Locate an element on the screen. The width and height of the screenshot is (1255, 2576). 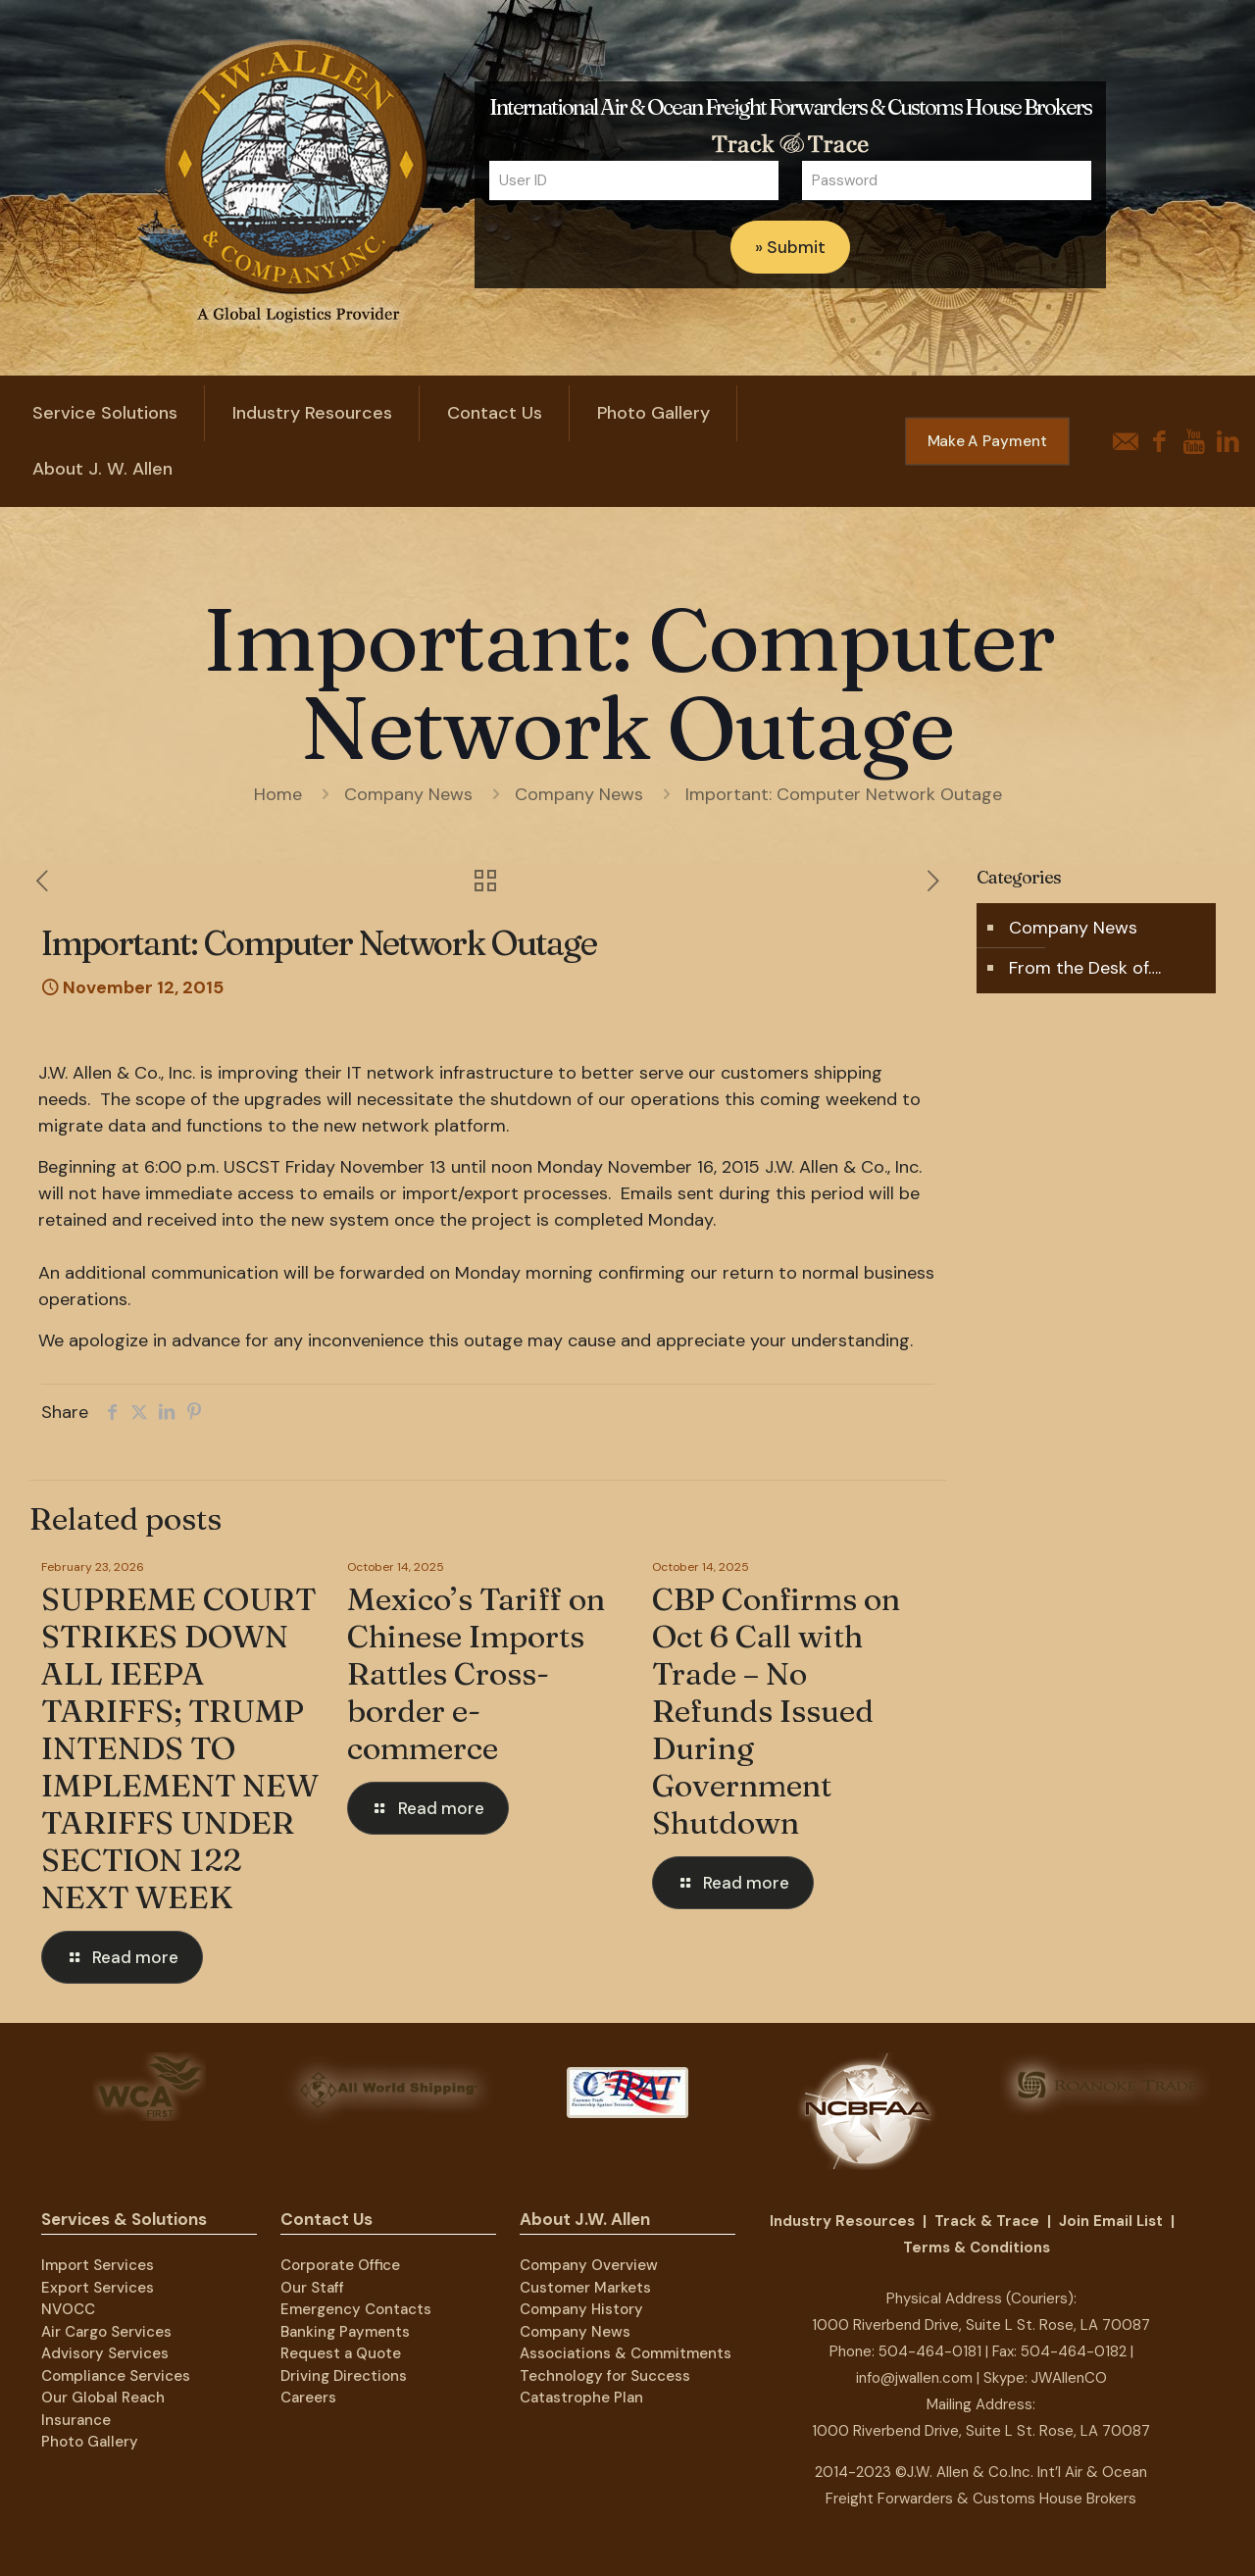
Customer Markets is located at coordinates (585, 2288).